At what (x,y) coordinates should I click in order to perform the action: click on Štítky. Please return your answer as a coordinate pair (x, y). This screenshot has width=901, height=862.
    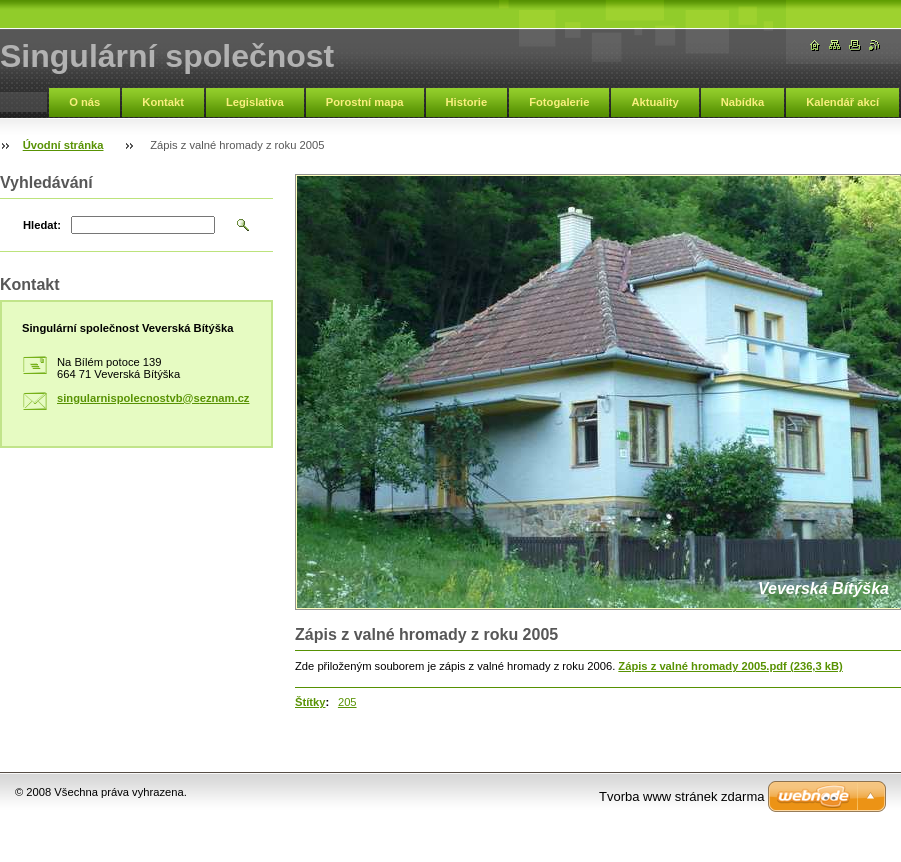
    Looking at the image, I should click on (310, 702).